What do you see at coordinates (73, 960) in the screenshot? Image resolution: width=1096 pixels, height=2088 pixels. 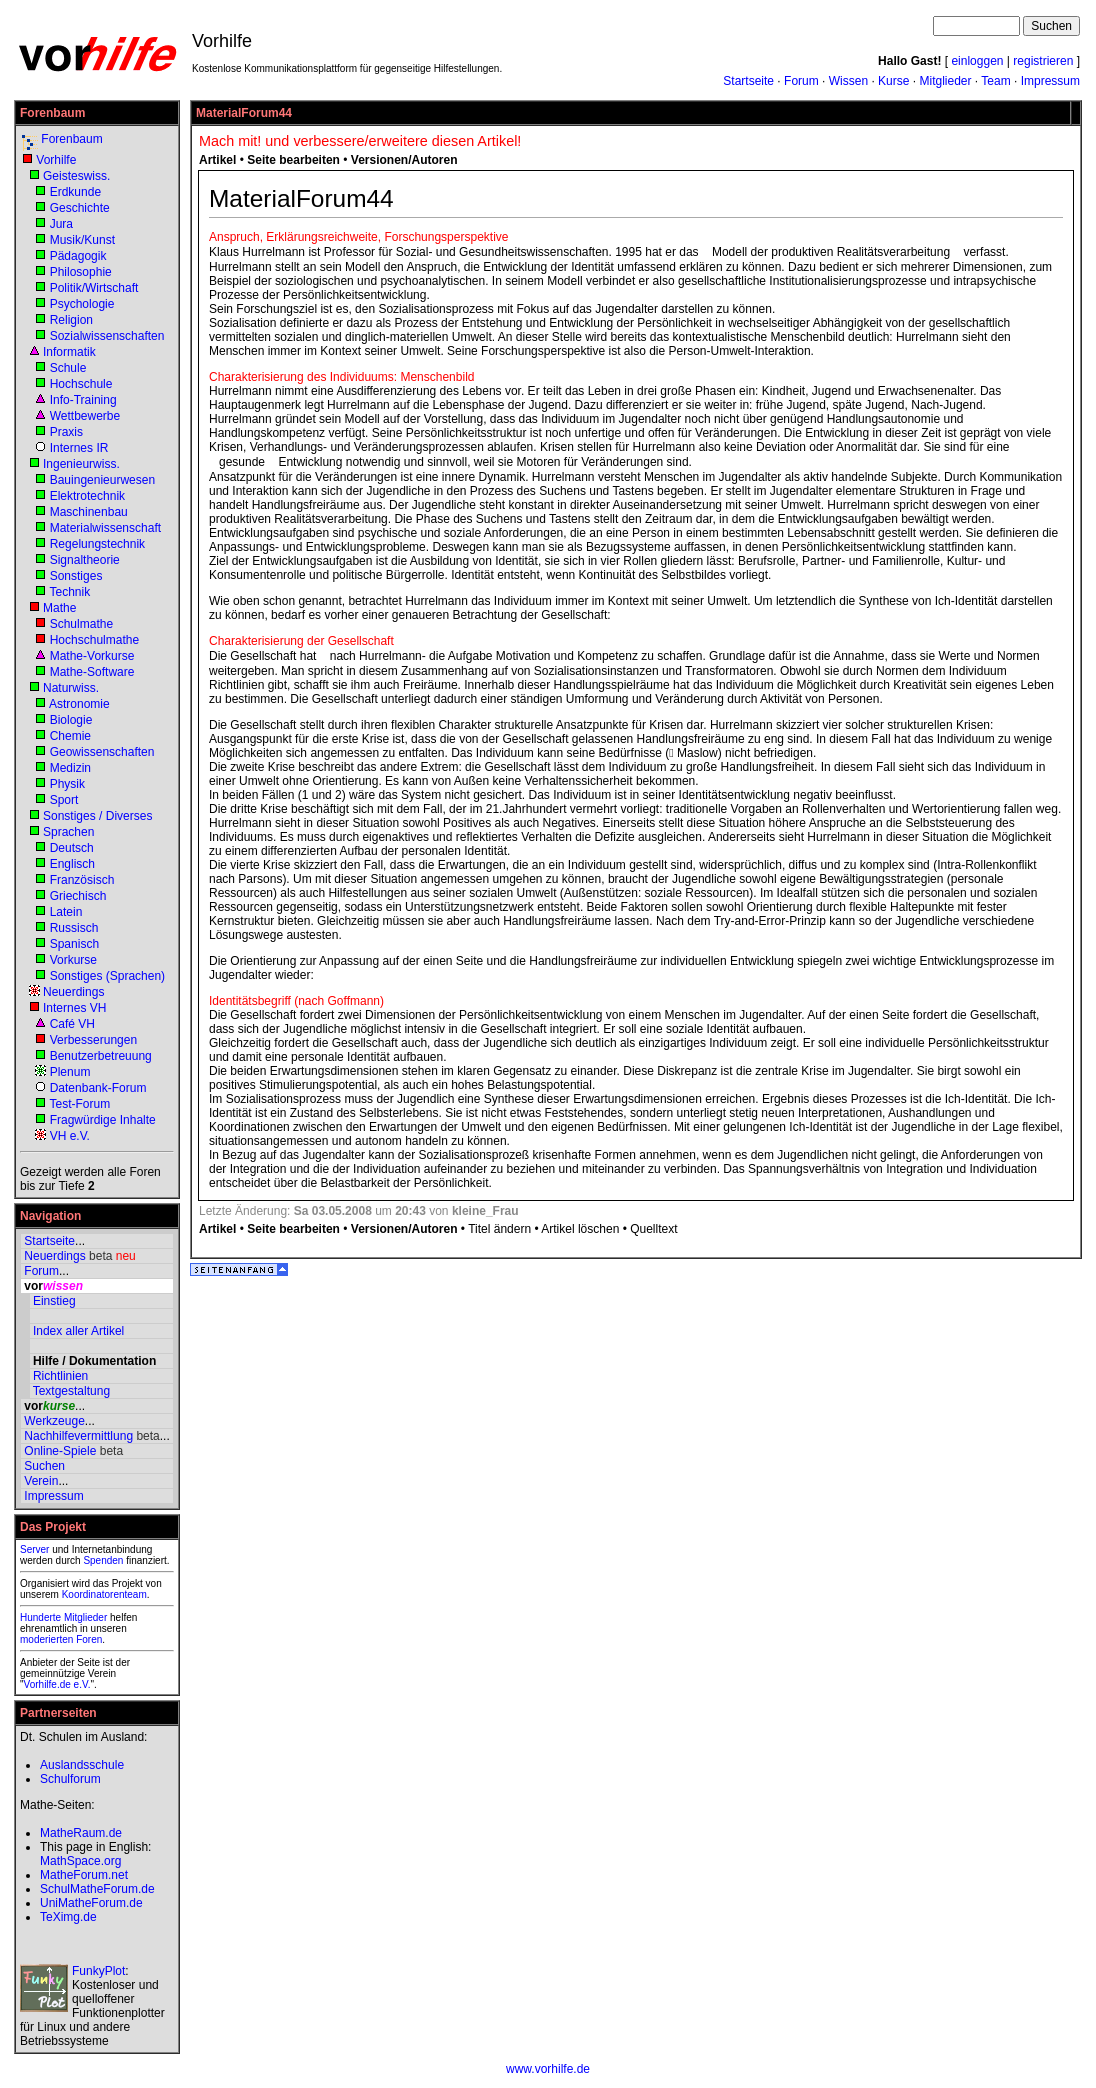 I see `Vorkurse` at bounding box center [73, 960].